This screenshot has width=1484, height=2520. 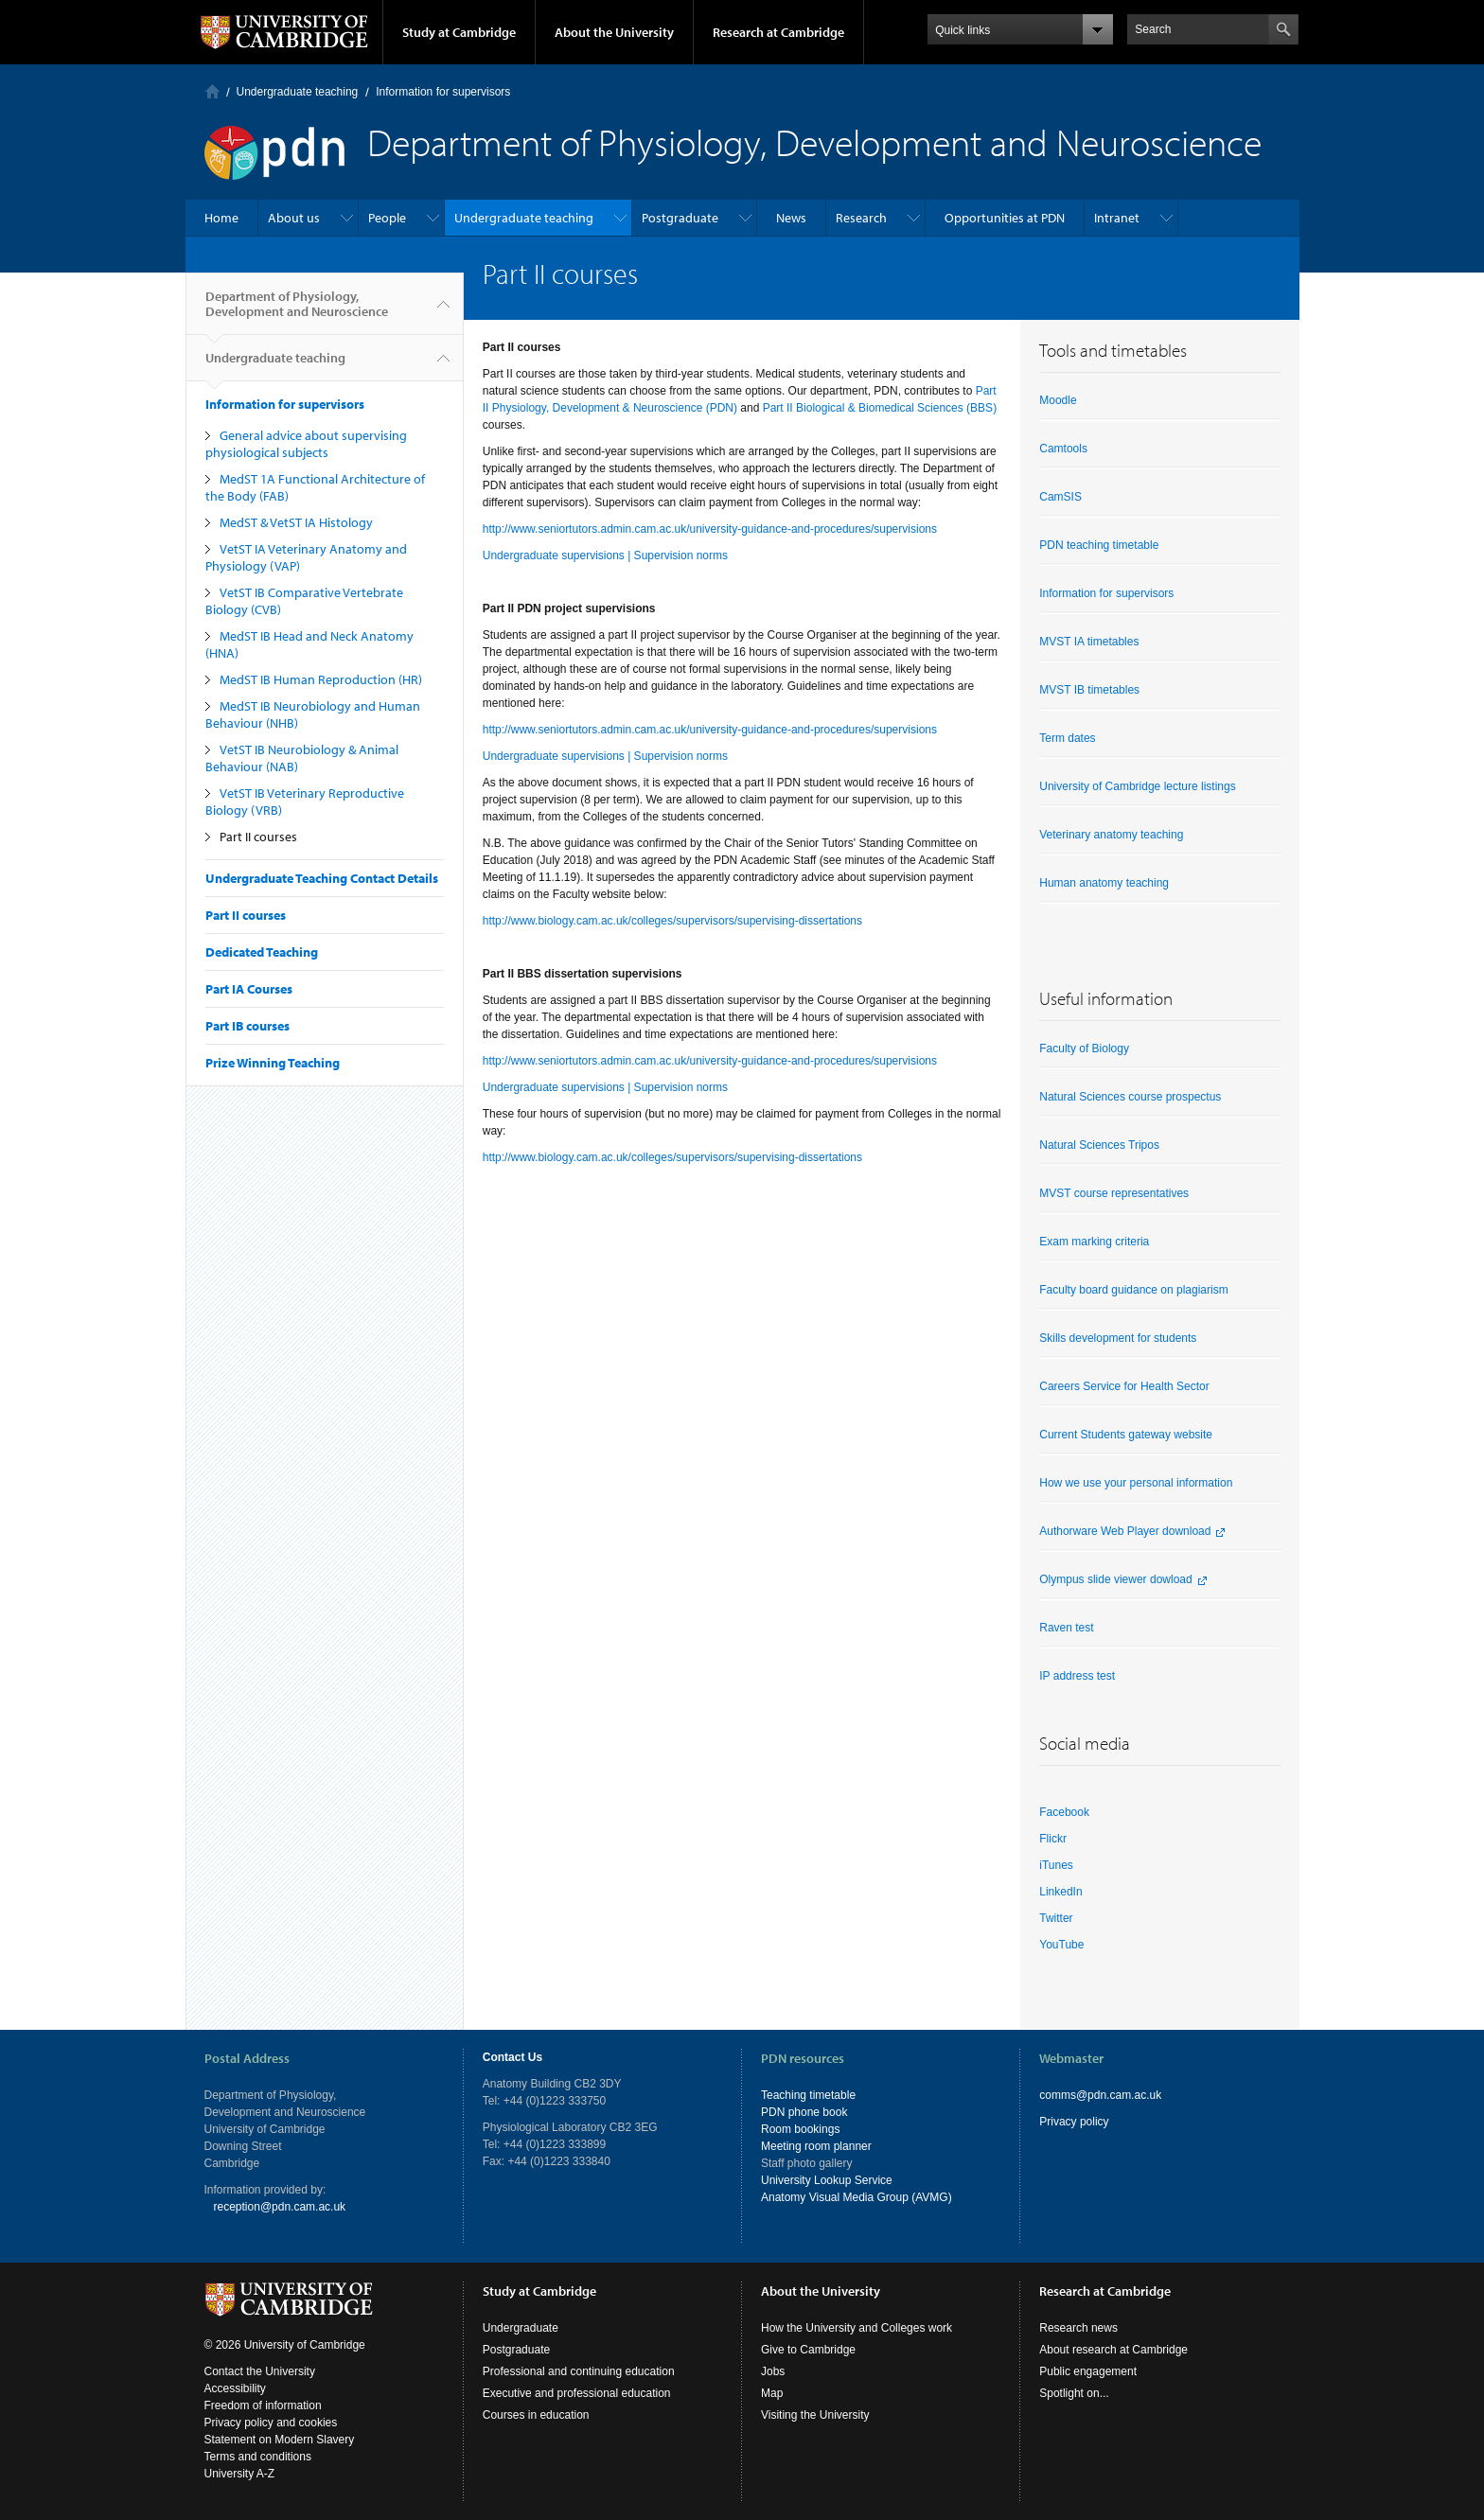 What do you see at coordinates (1124, 1386) in the screenshot?
I see `Careers Service for Health Sector` at bounding box center [1124, 1386].